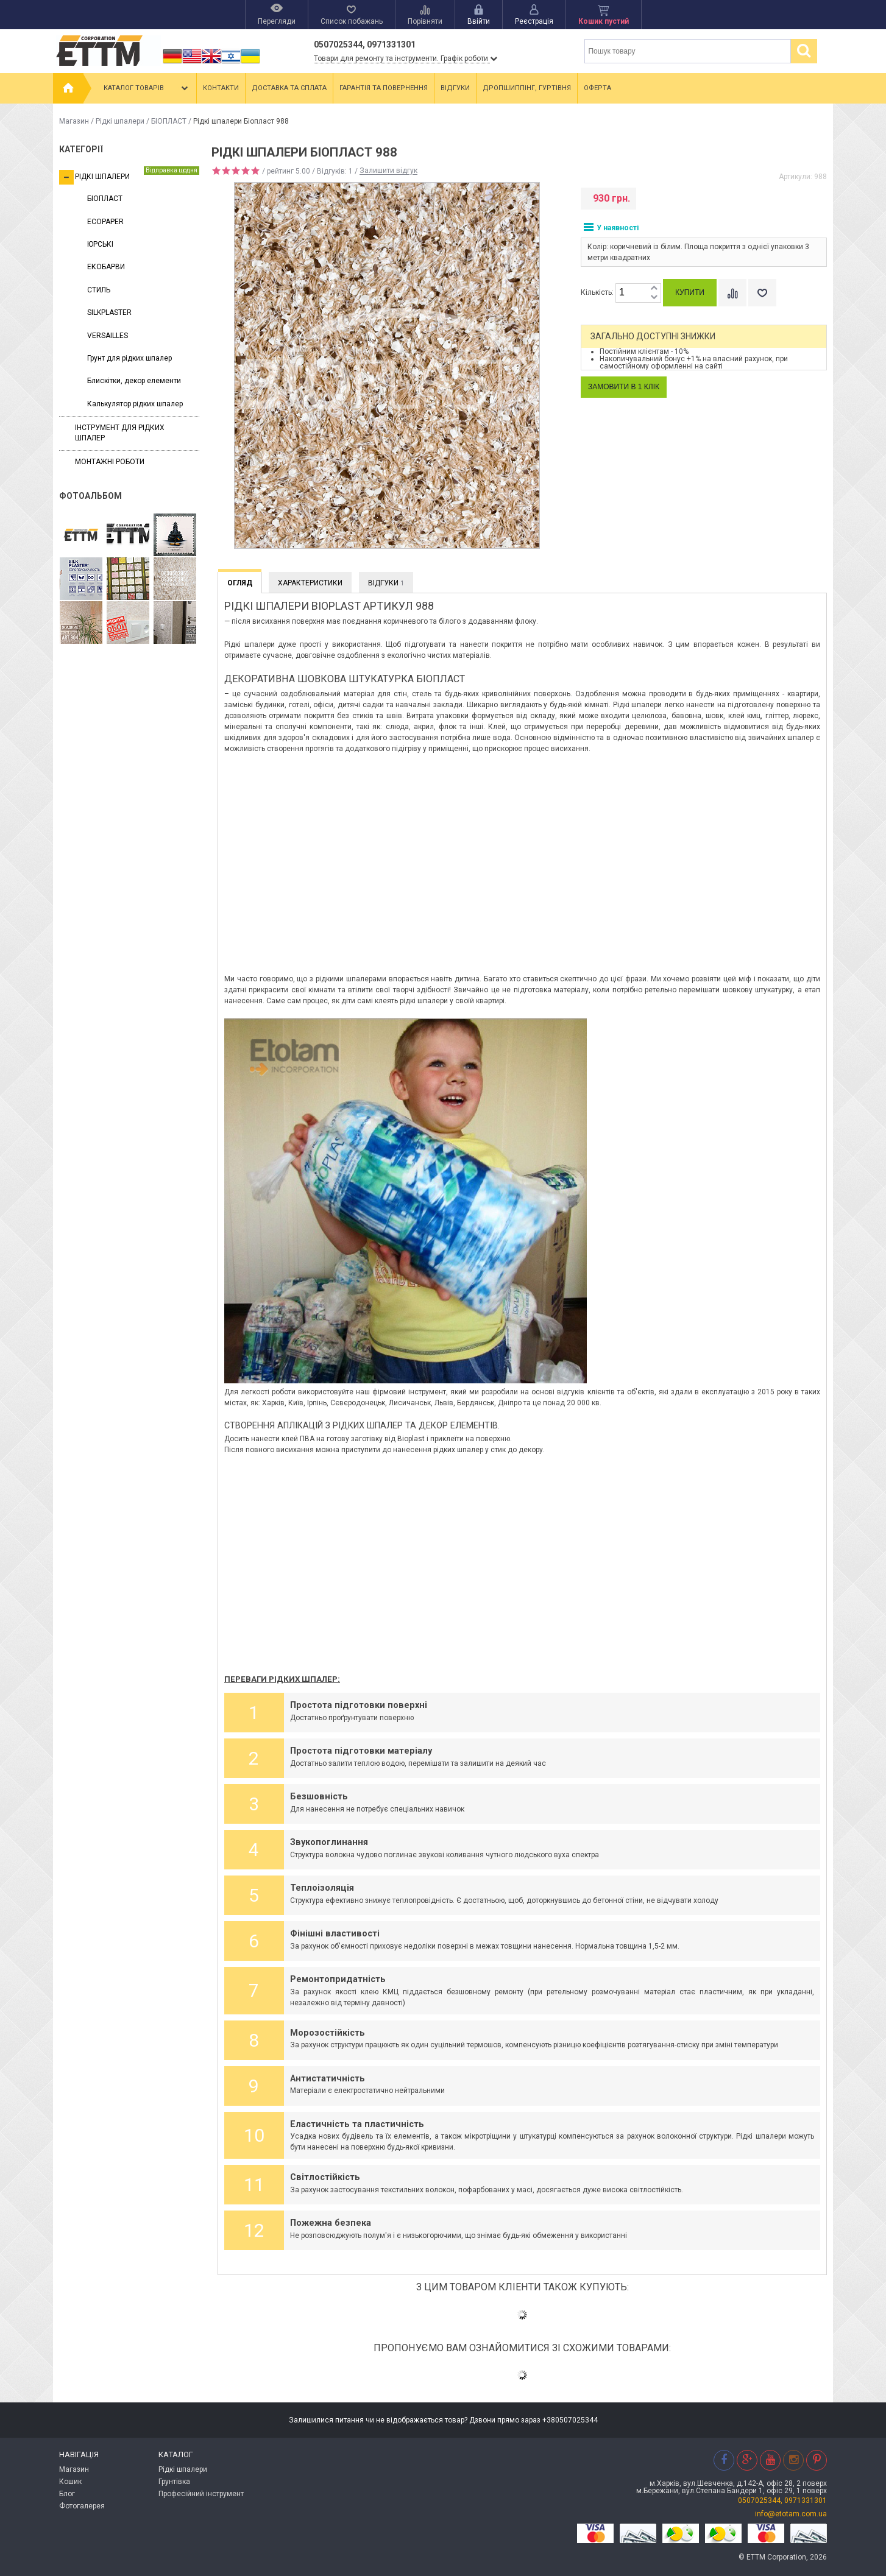 This screenshot has height=2576, width=886. I want to click on БІОПЛАСТ, so click(168, 121).